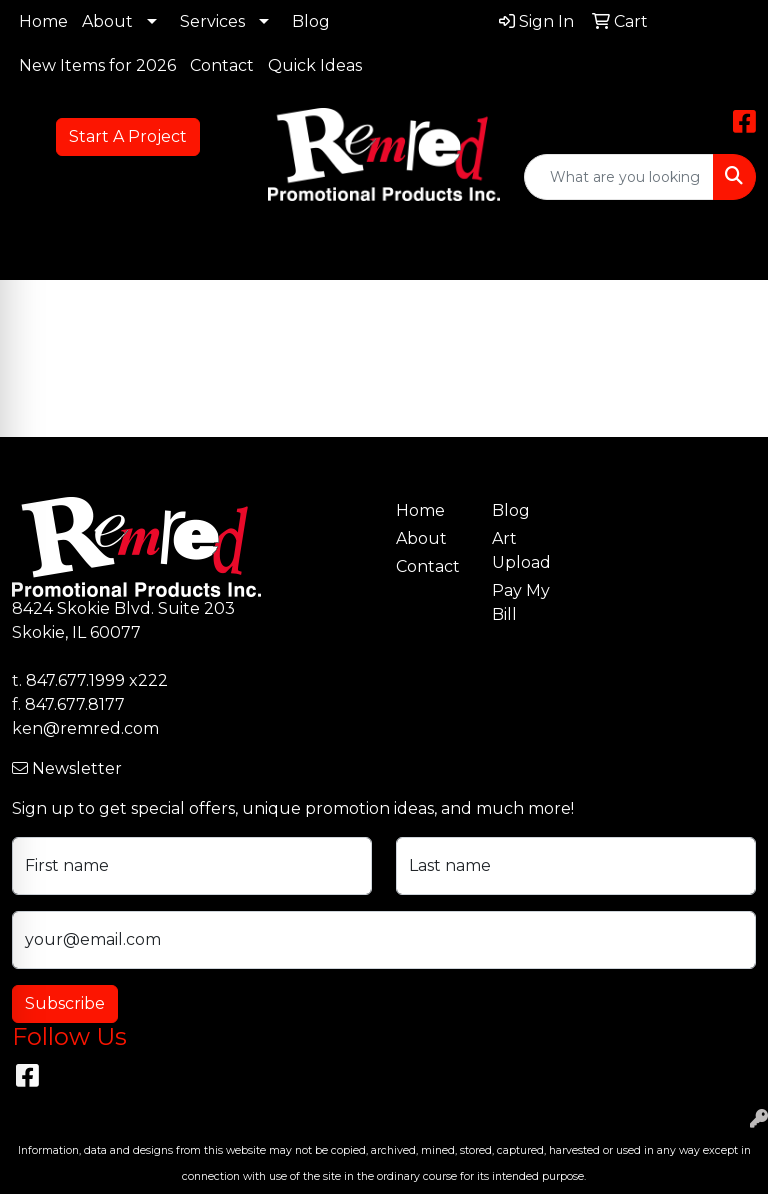 This screenshot has width=768, height=1194. I want to click on New Items for 2026, so click(97, 65).